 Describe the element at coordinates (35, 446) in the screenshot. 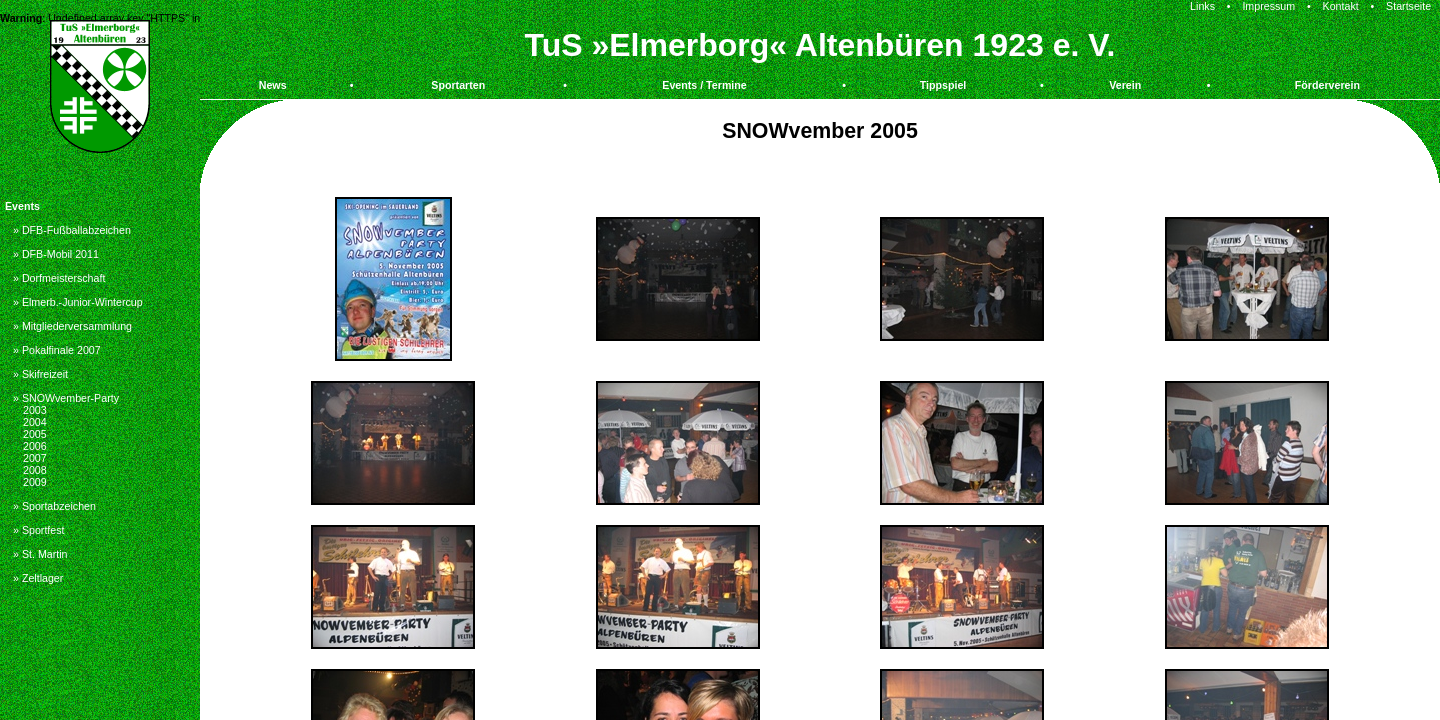

I see `2006` at that location.